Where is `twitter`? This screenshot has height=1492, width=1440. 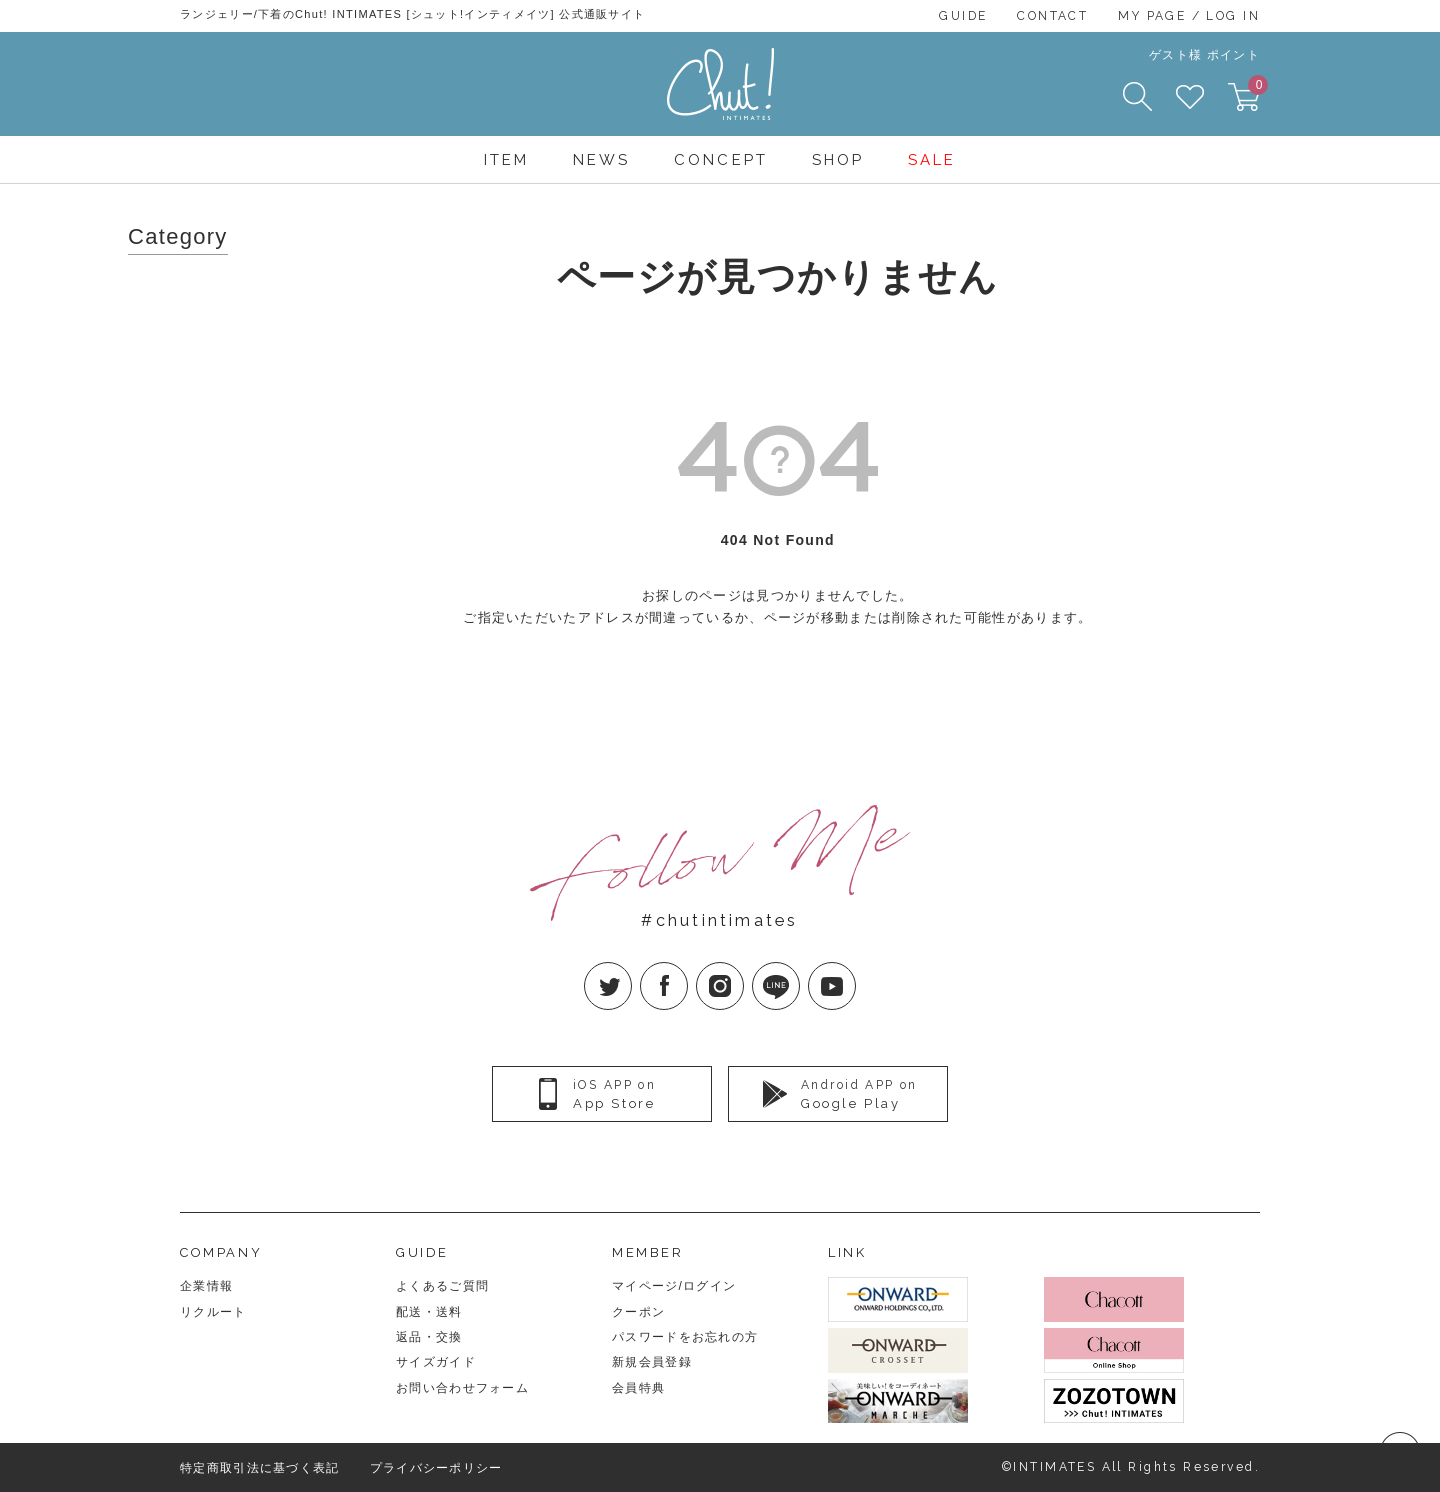 twitter is located at coordinates (631, 969).